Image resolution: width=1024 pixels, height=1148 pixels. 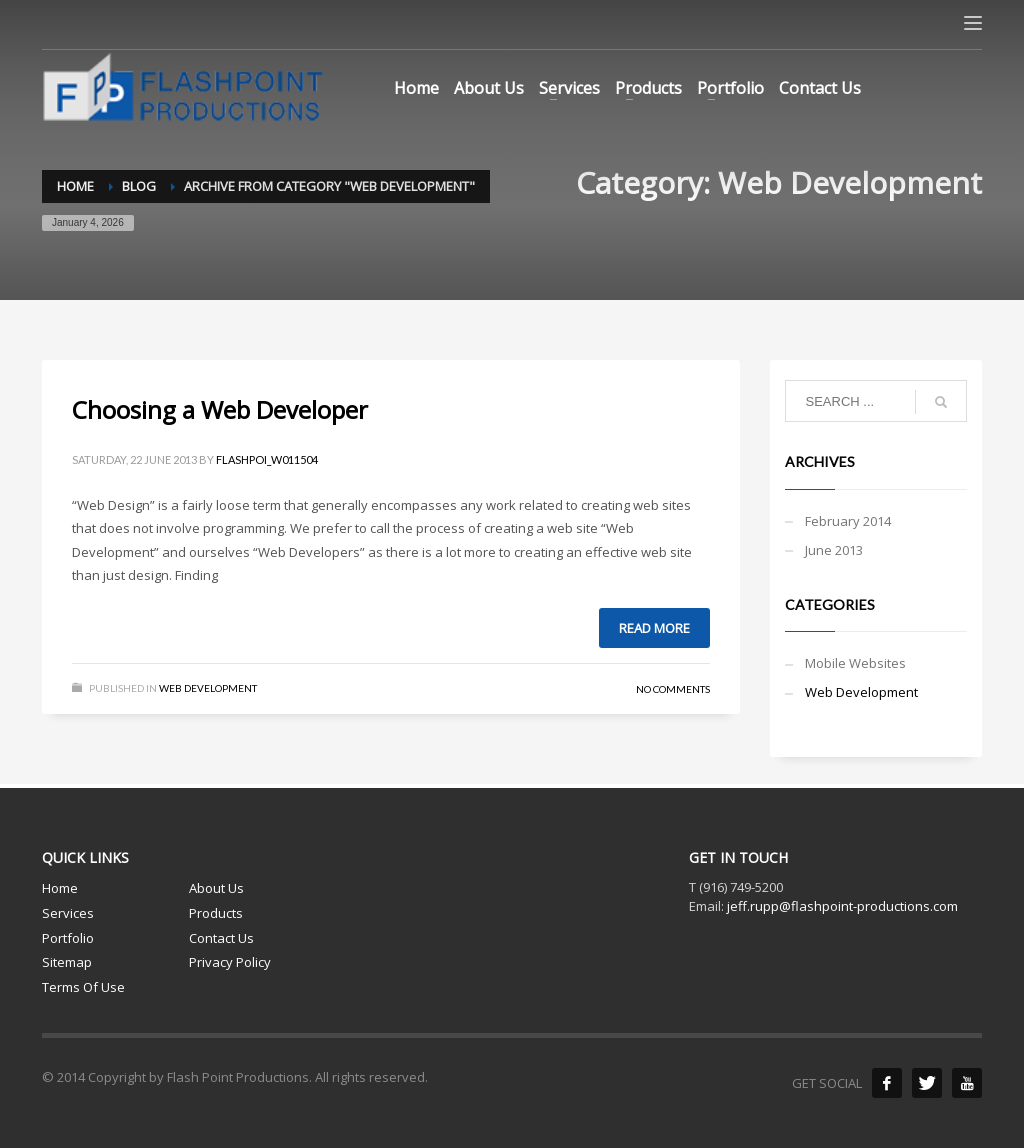 I want to click on June 2013, so click(x=834, y=550).